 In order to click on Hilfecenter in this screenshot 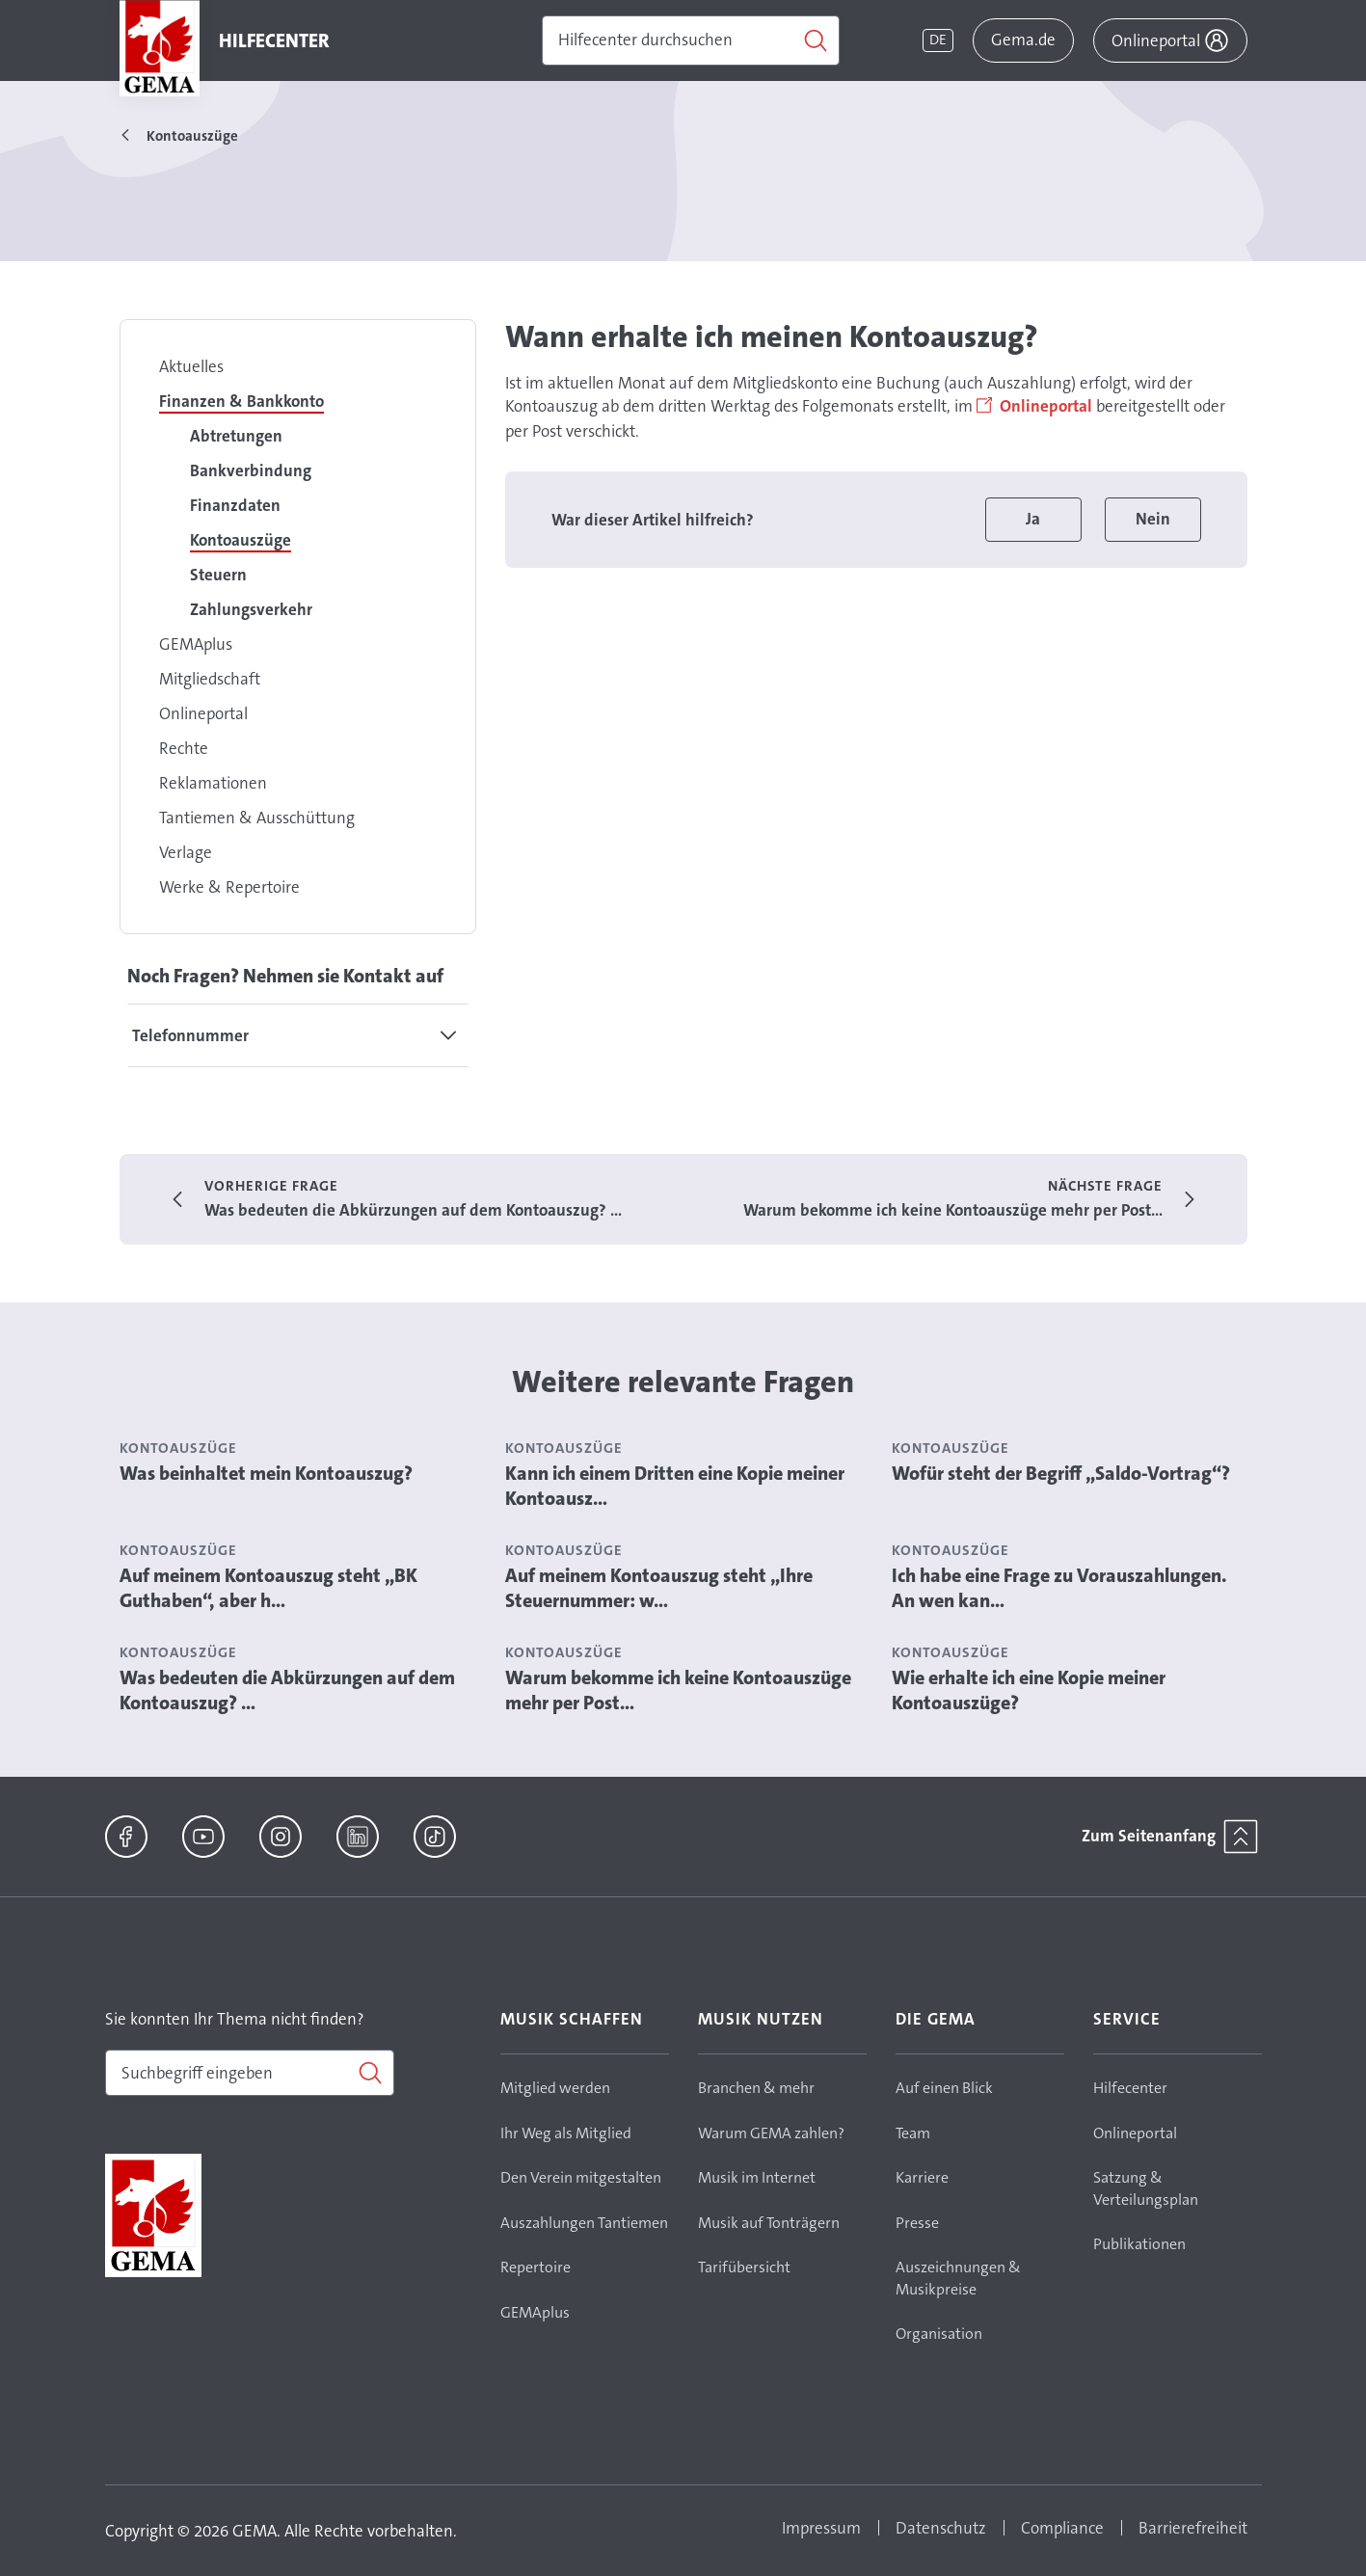, I will do `click(1130, 2088)`.